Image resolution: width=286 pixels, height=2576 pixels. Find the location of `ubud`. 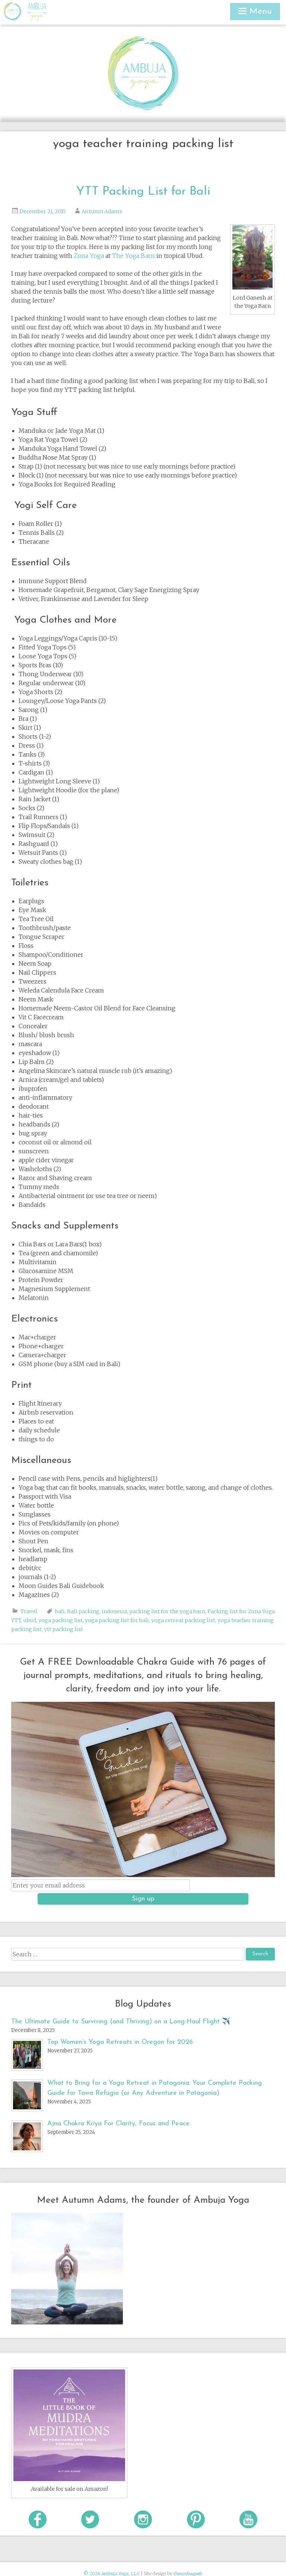

ubud is located at coordinates (29, 1620).